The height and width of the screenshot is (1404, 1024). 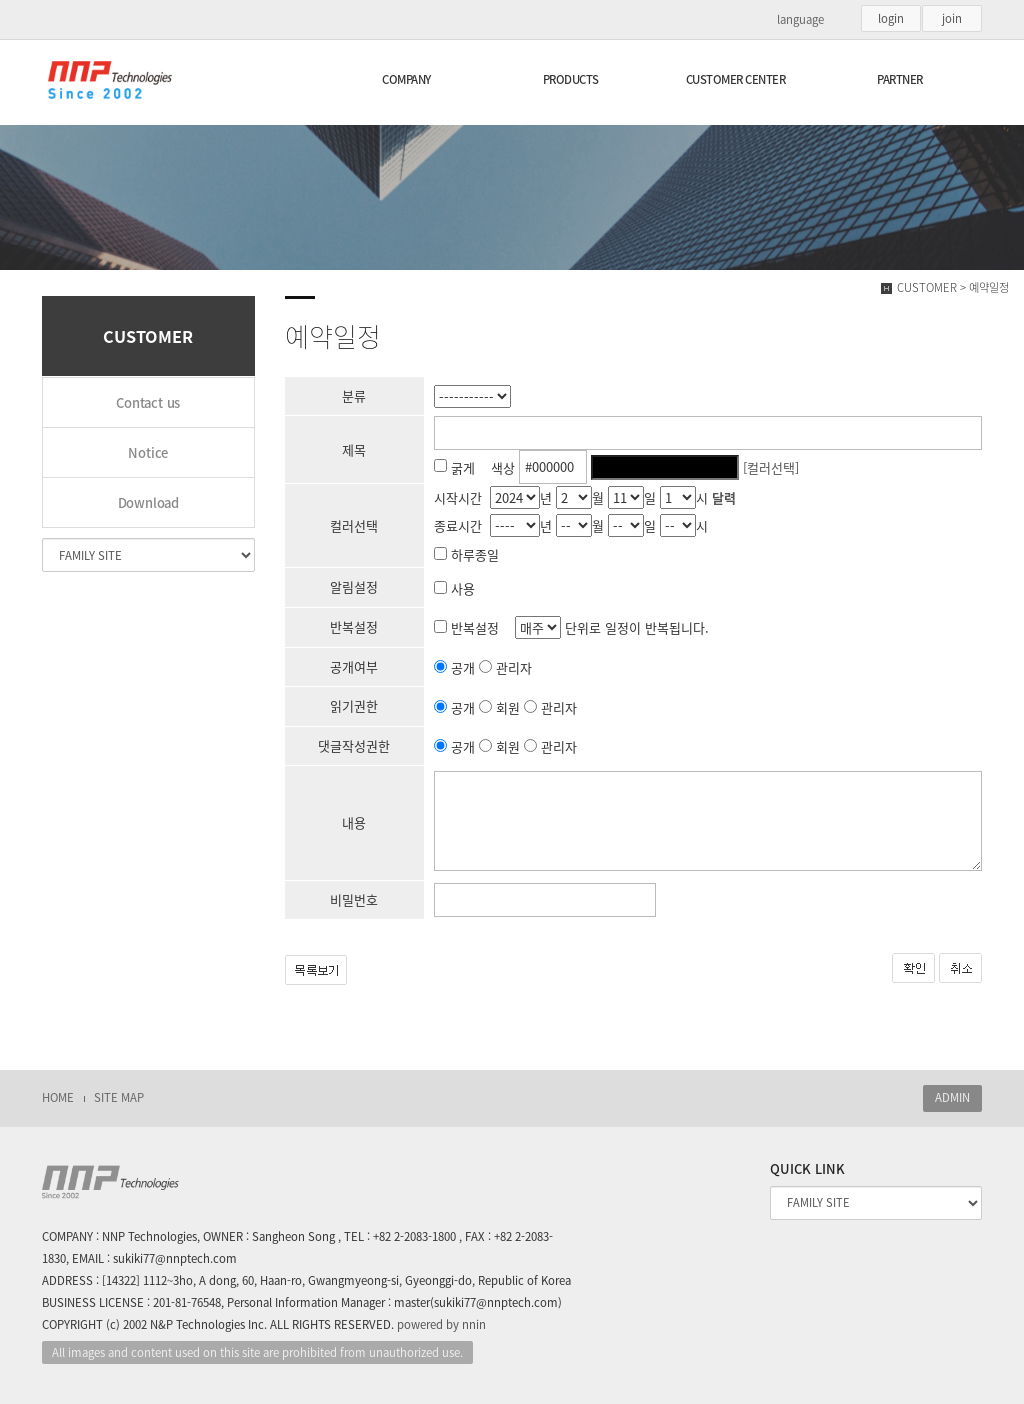 What do you see at coordinates (441, 1324) in the screenshot?
I see `powered by nnin` at bounding box center [441, 1324].